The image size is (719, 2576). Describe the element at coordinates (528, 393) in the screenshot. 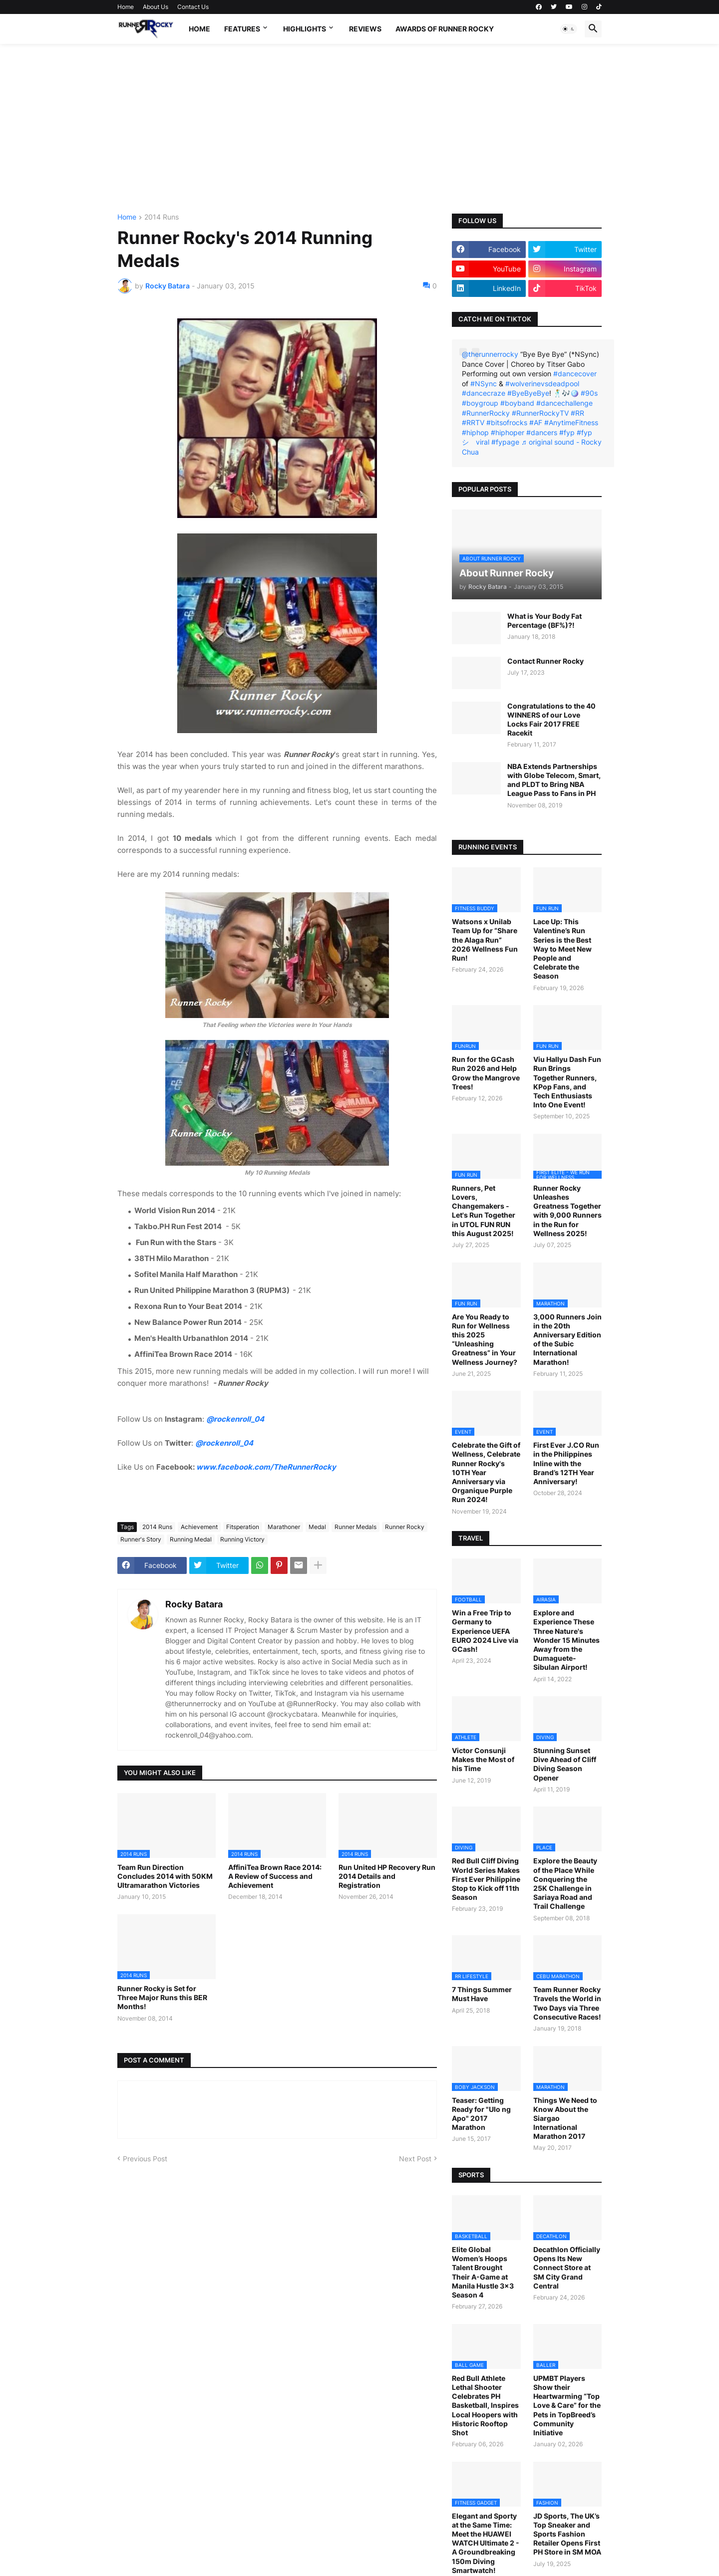

I see `#ByeByeBye` at that location.